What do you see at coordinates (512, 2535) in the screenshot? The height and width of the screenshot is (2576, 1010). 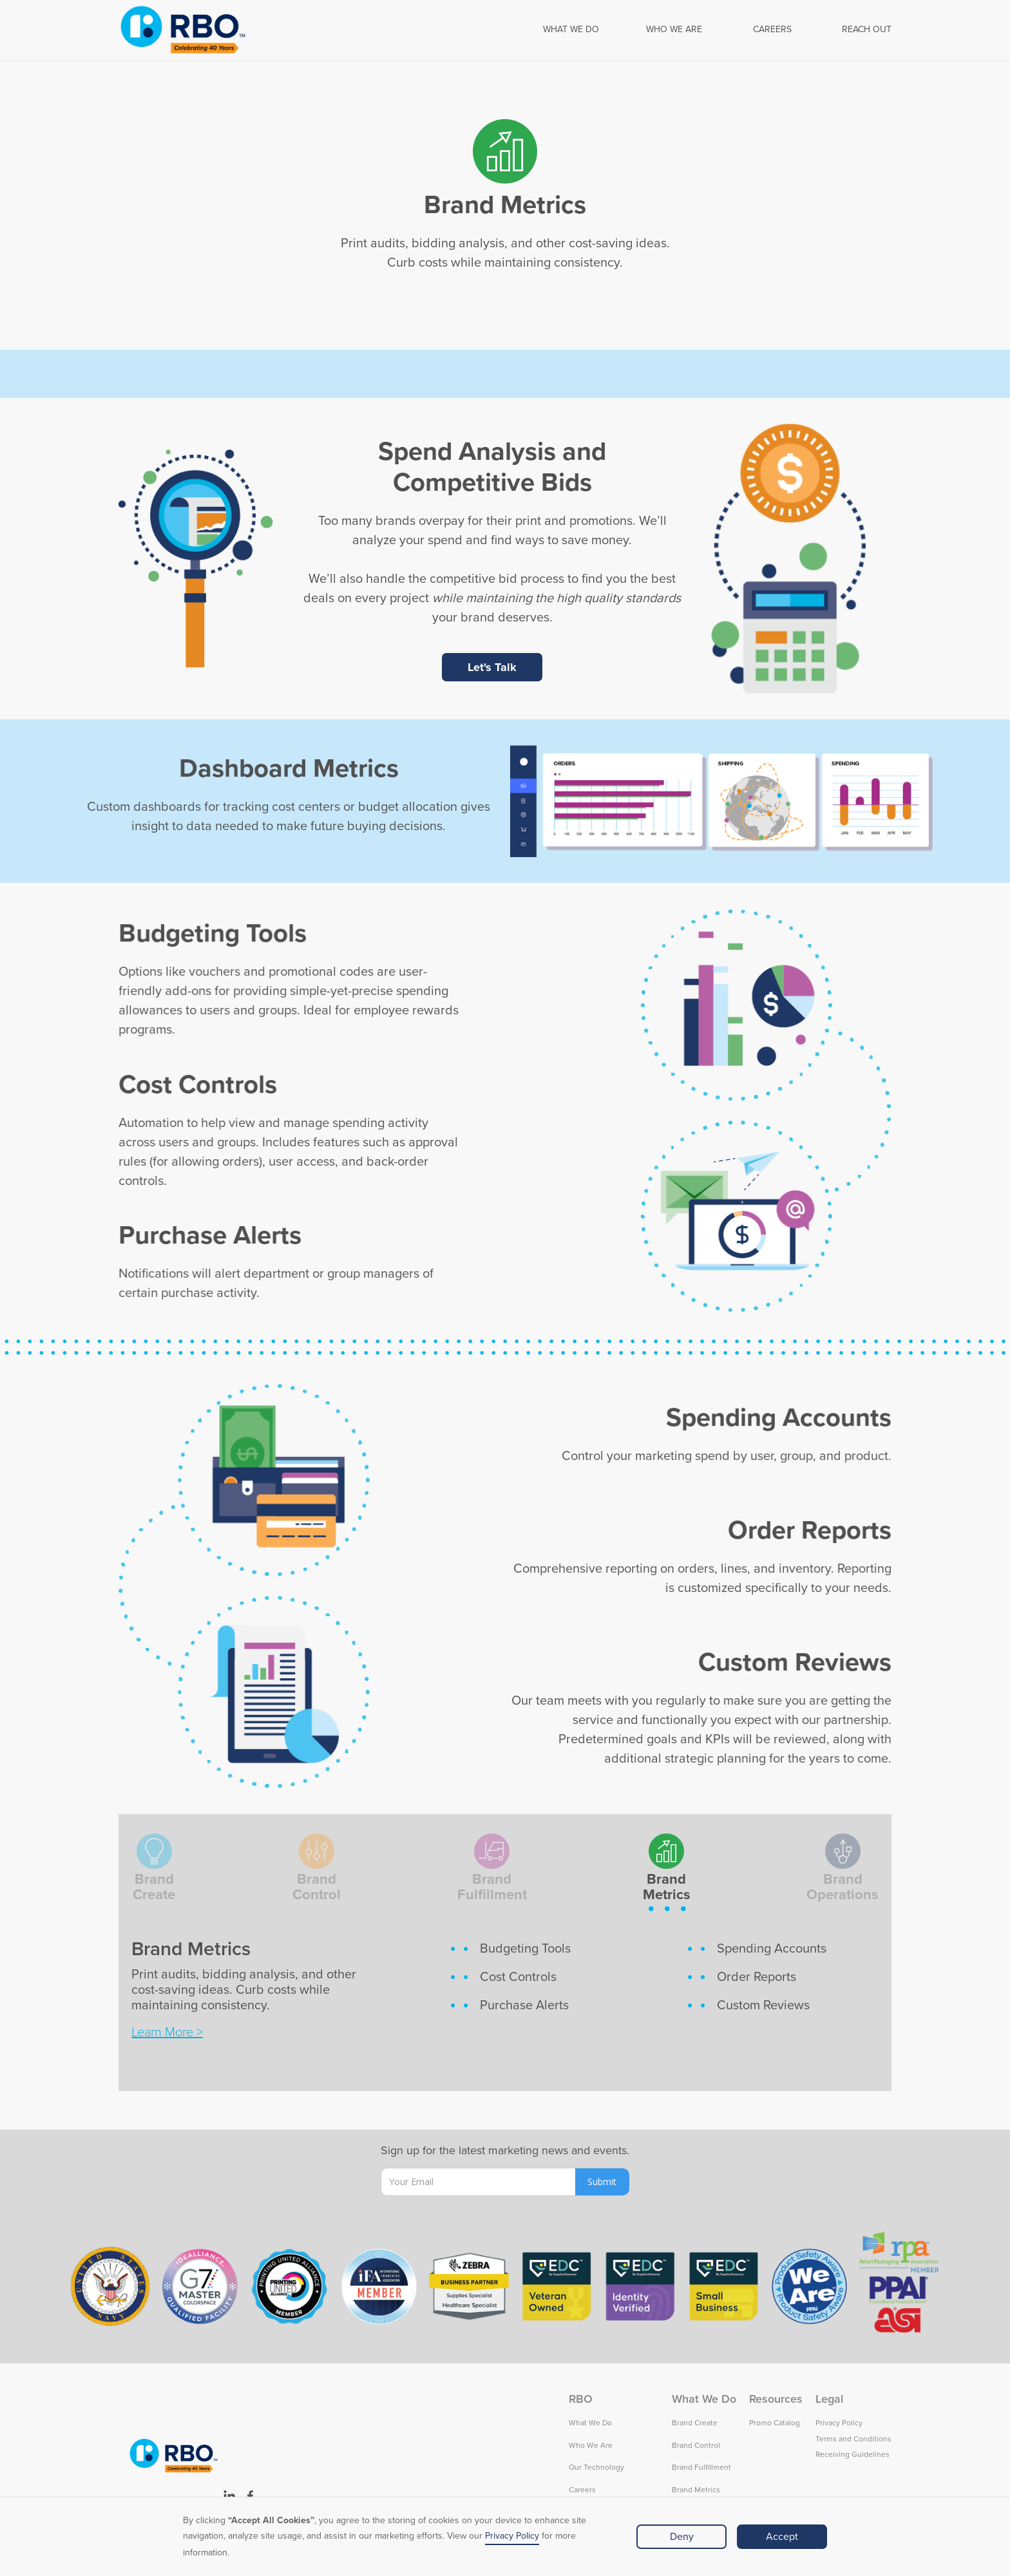 I see `Privacy Policy` at bounding box center [512, 2535].